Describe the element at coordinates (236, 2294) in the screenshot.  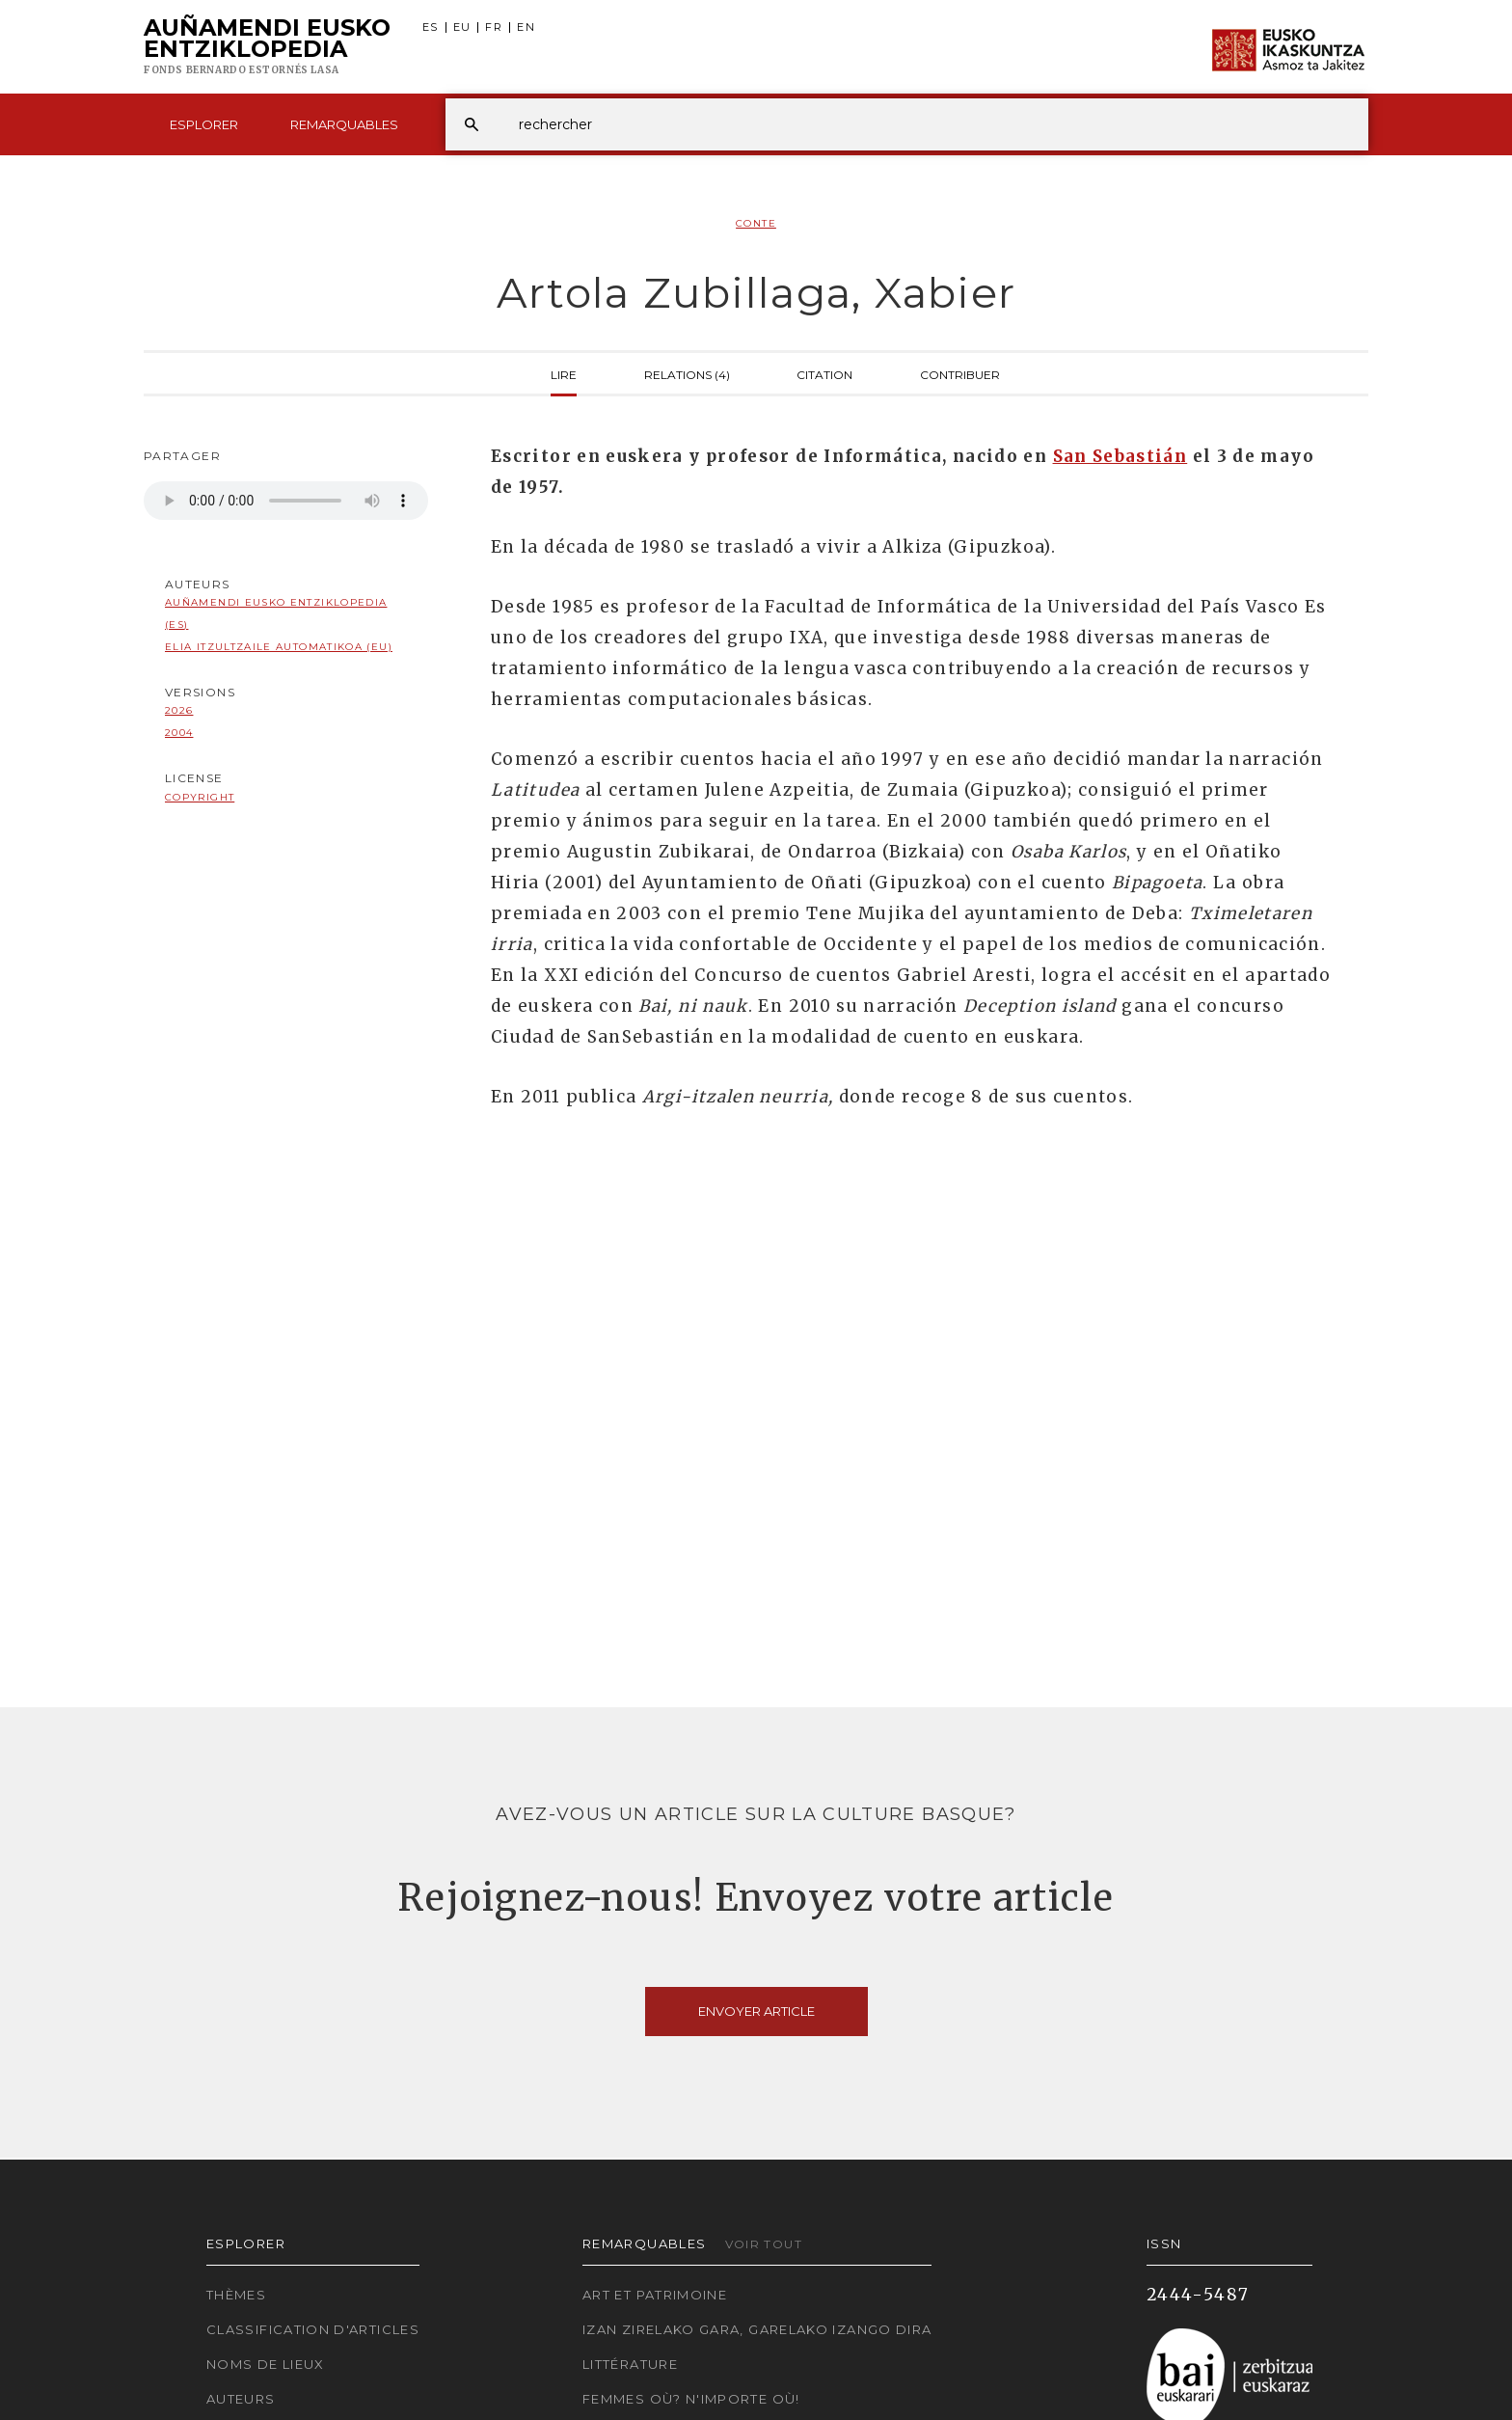
I see `Thèmes` at that location.